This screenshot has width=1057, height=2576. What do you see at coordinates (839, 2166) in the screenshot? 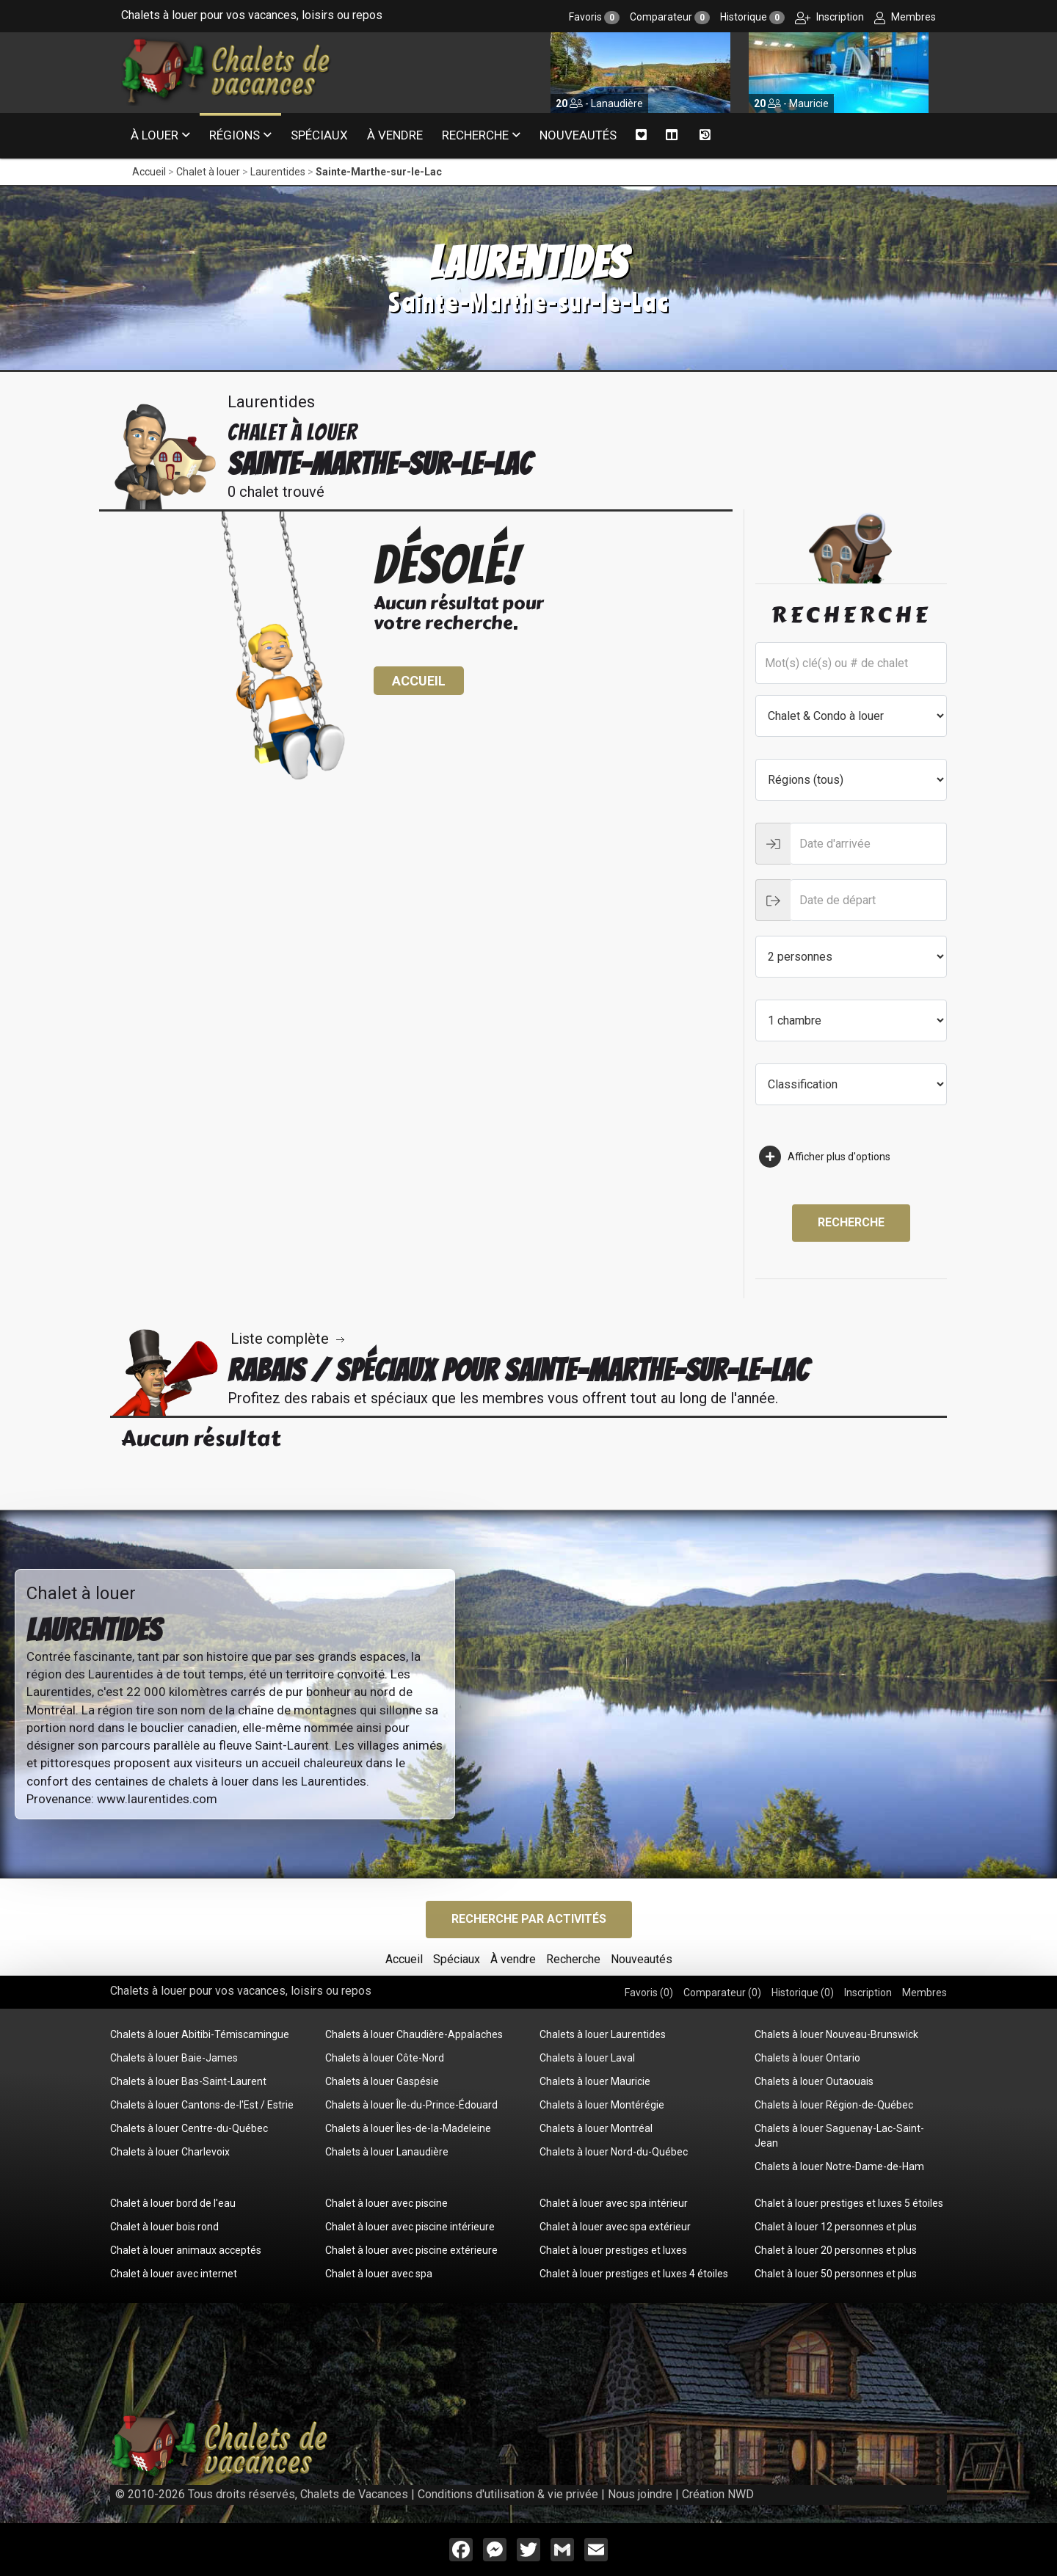
I see `Chalets à louer Notre-Dame-de-Ham` at bounding box center [839, 2166].